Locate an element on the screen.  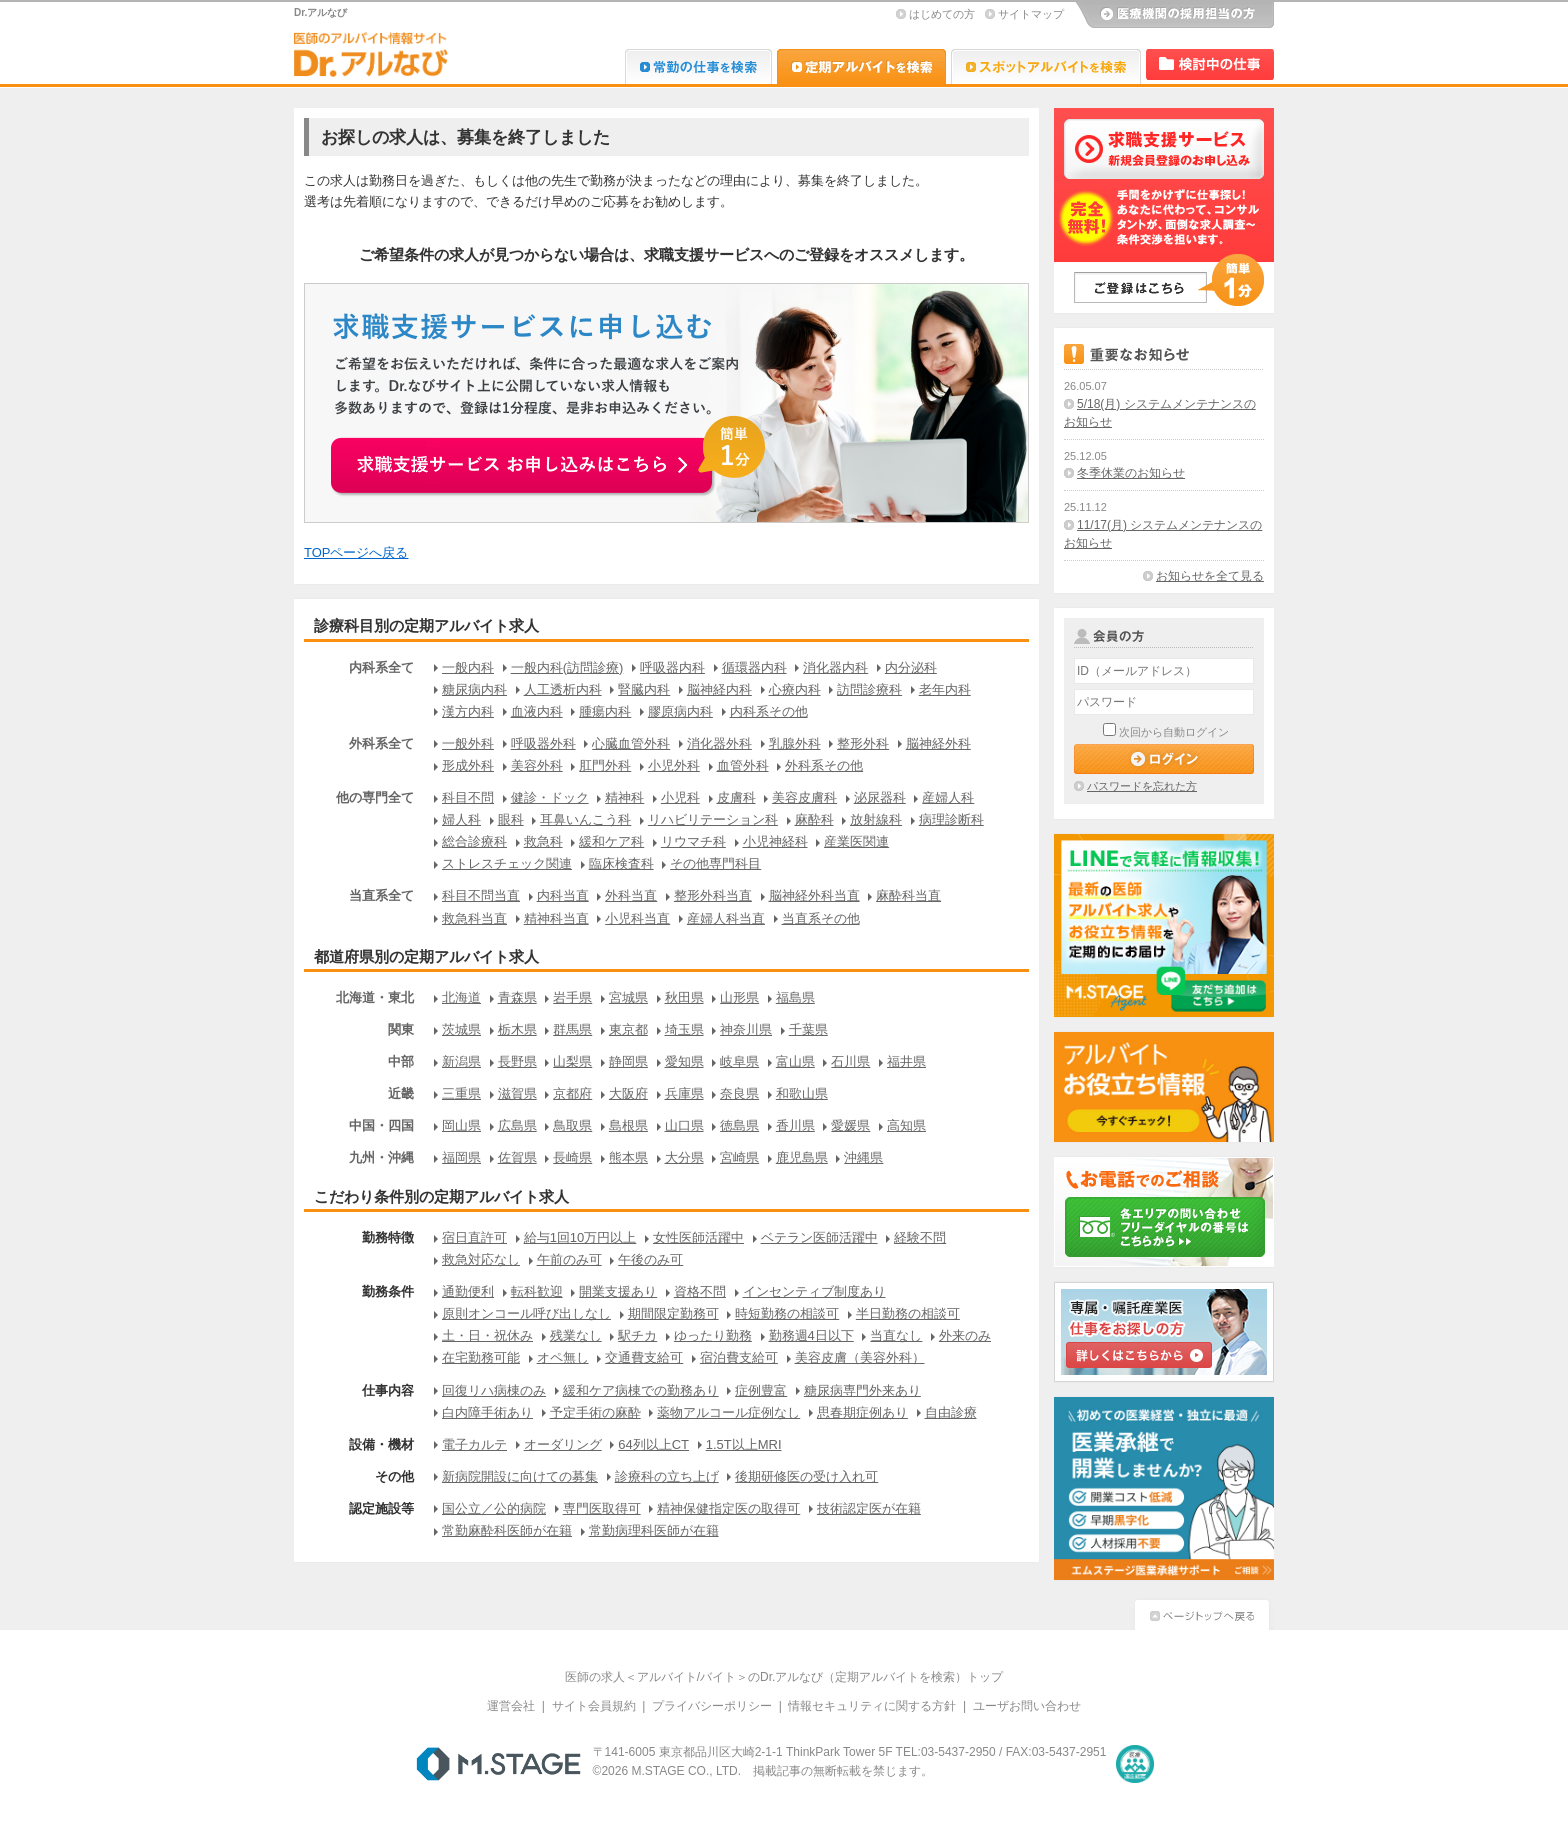
埼玉県 is located at coordinates (684, 1029).